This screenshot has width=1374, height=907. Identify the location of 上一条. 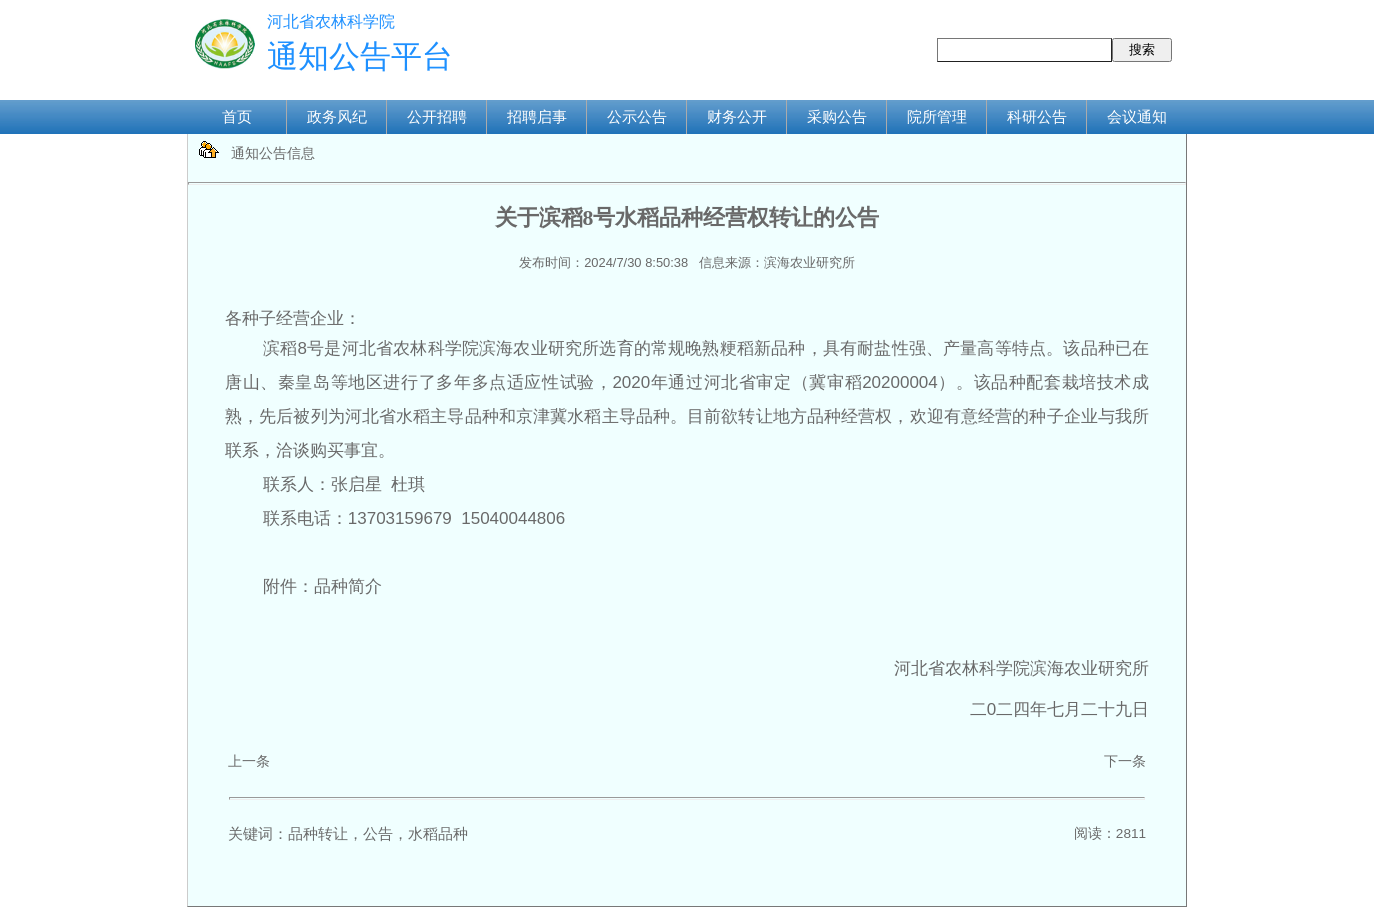
(249, 761).